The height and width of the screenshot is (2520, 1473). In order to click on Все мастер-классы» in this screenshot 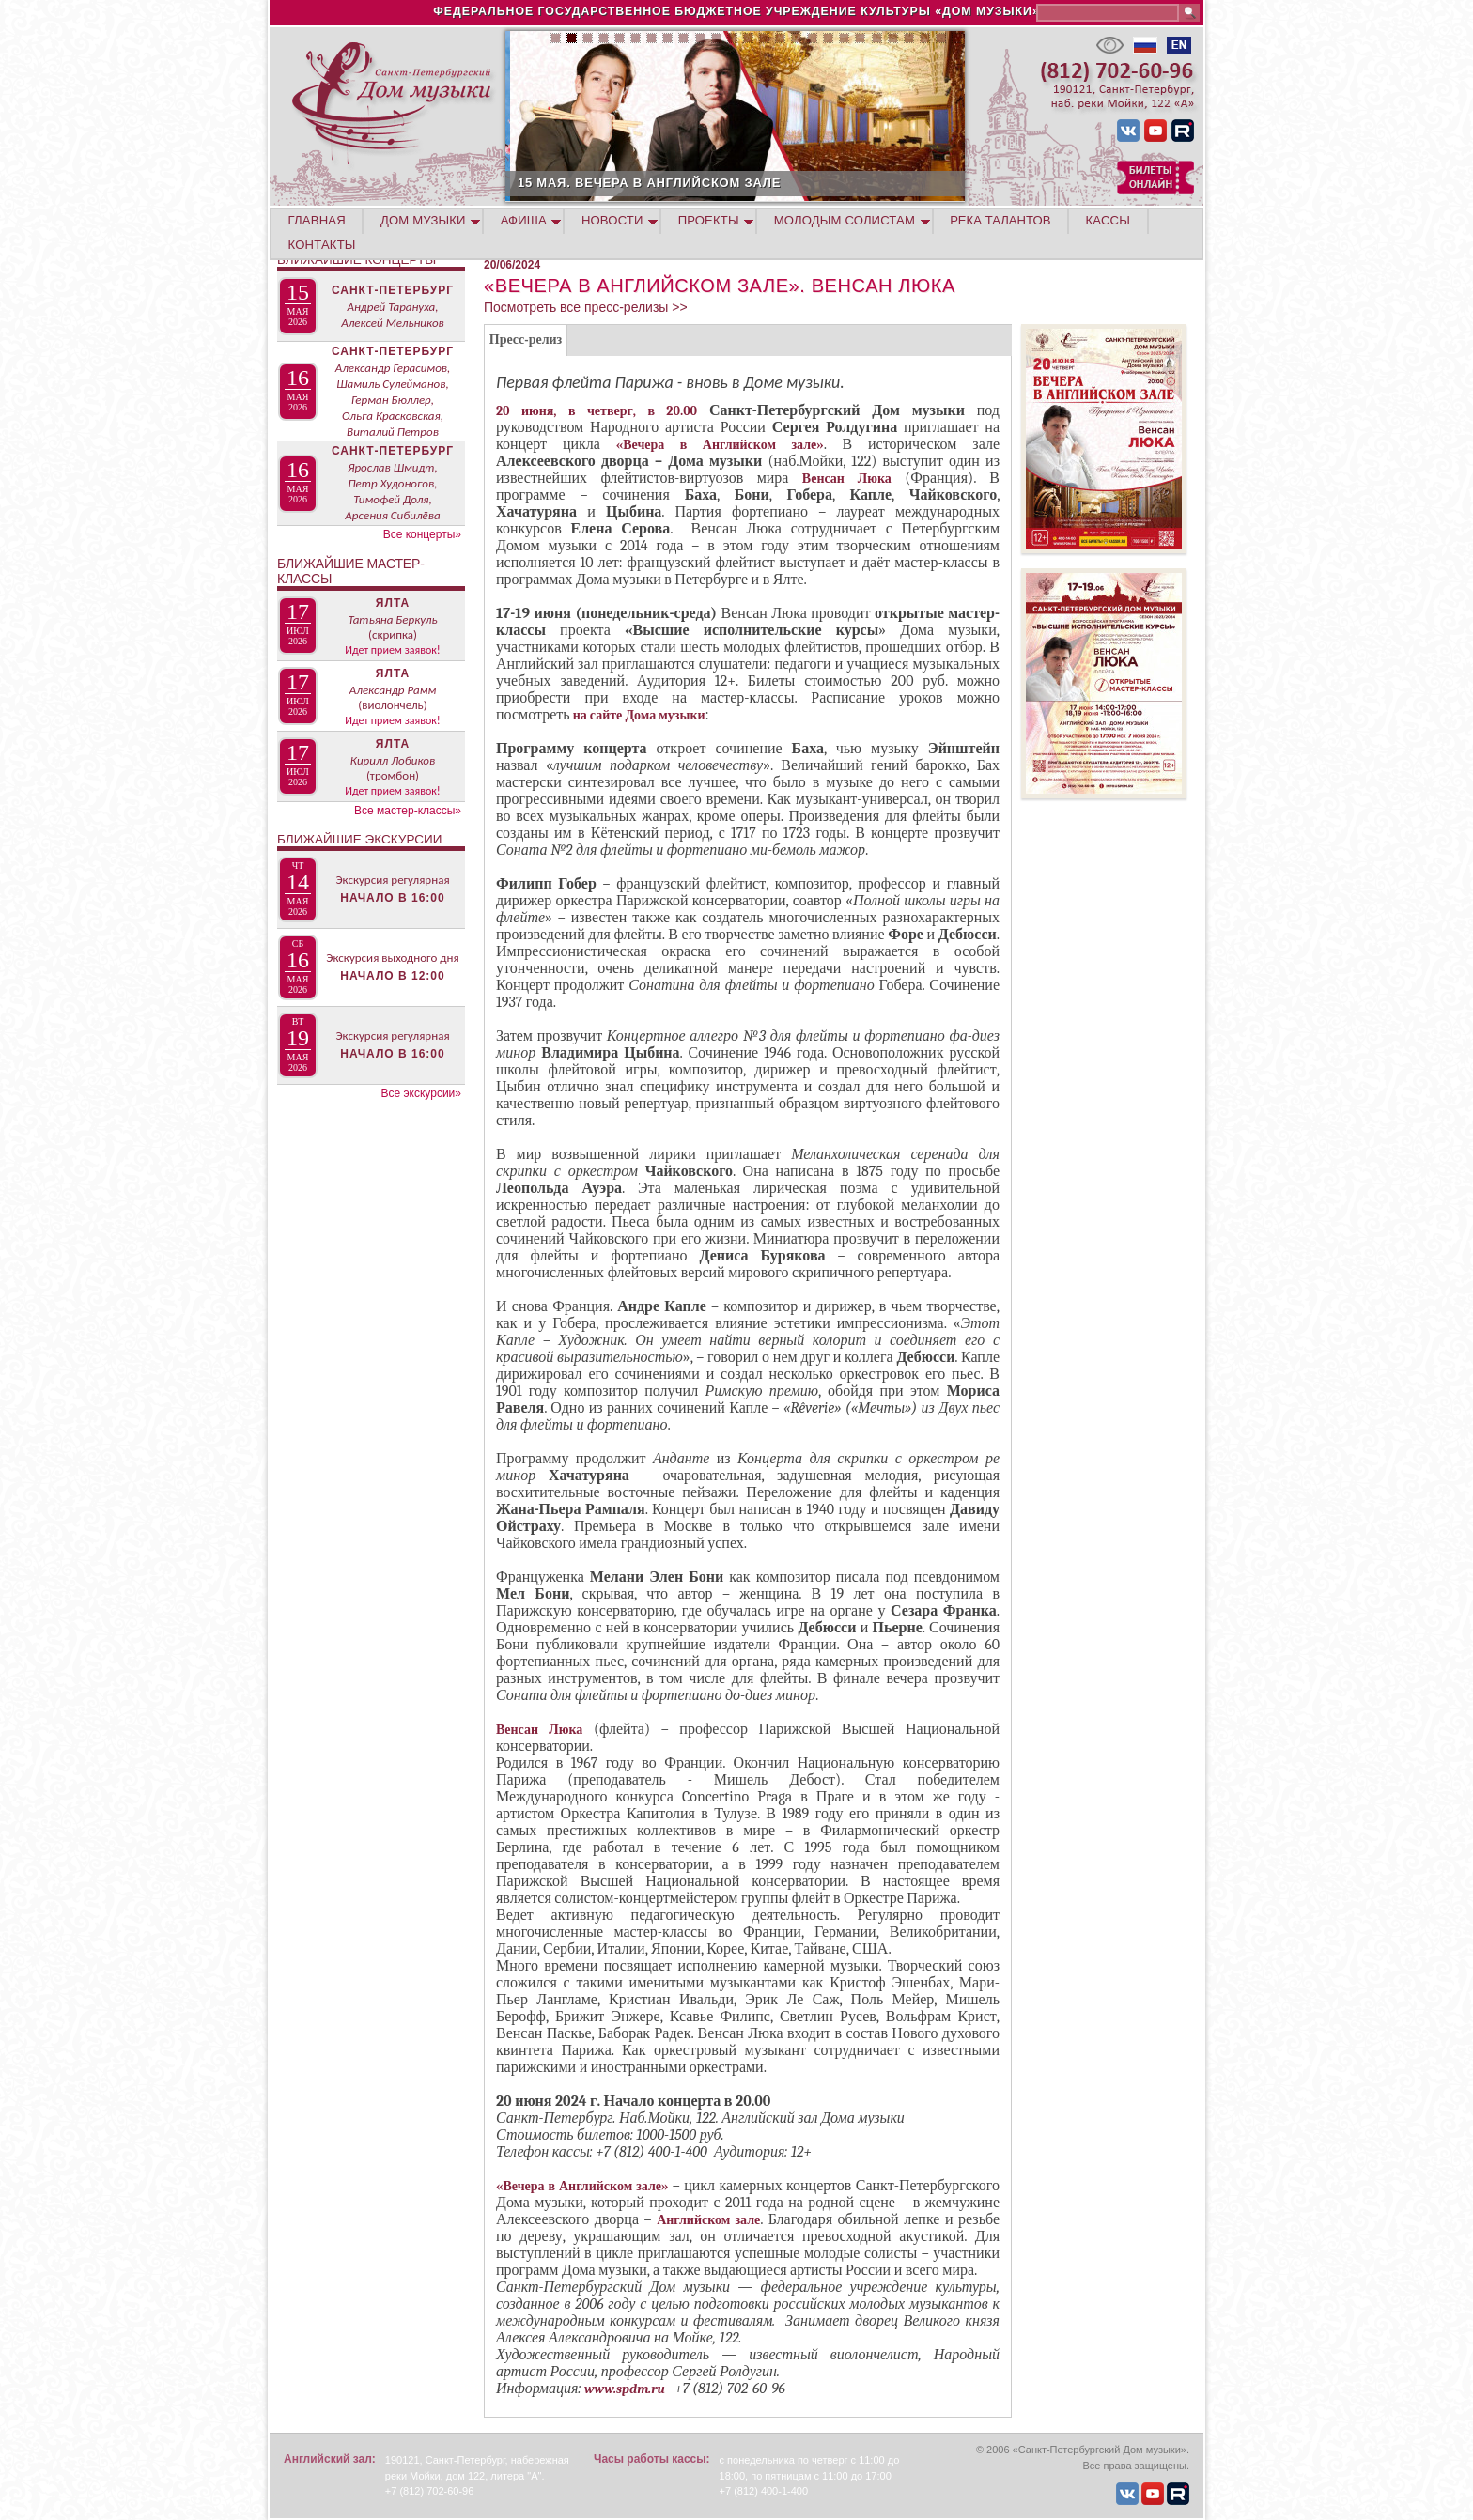, I will do `click(407, 810)`.